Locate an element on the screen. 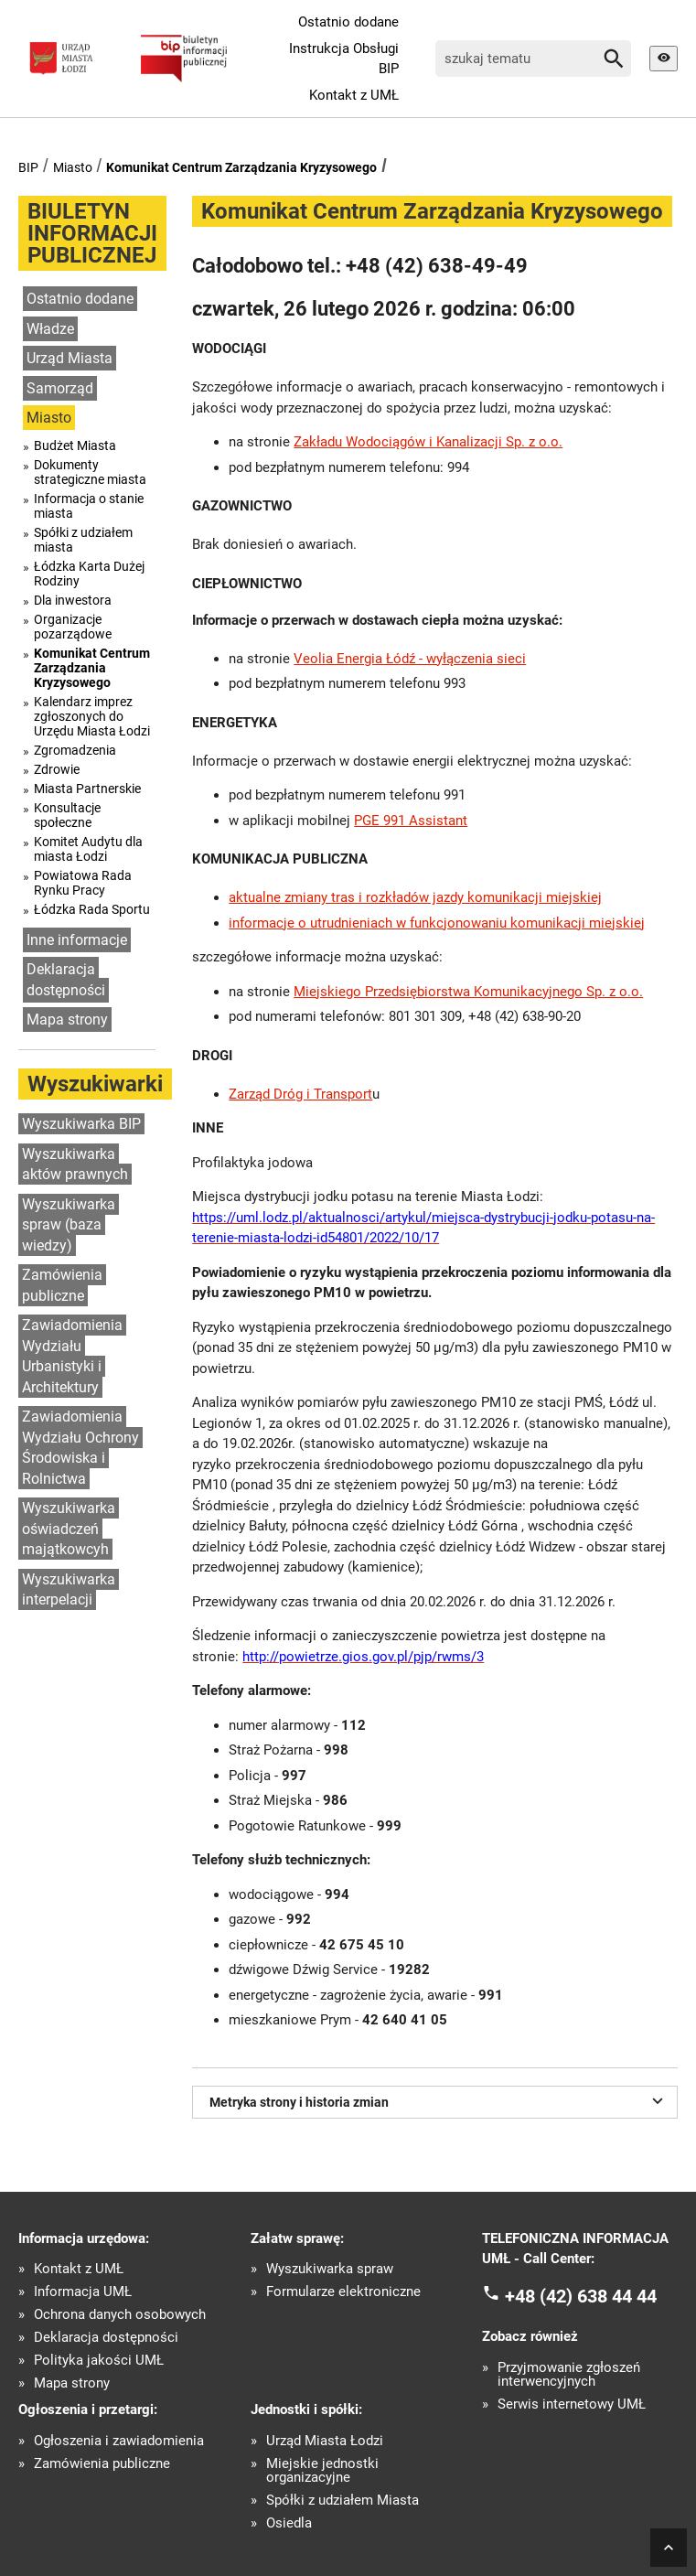 This screenshot has width=696, height=2576. BIULETYN INFORMACJI PUBLICZNEJ is located at coordinates (92, 233).